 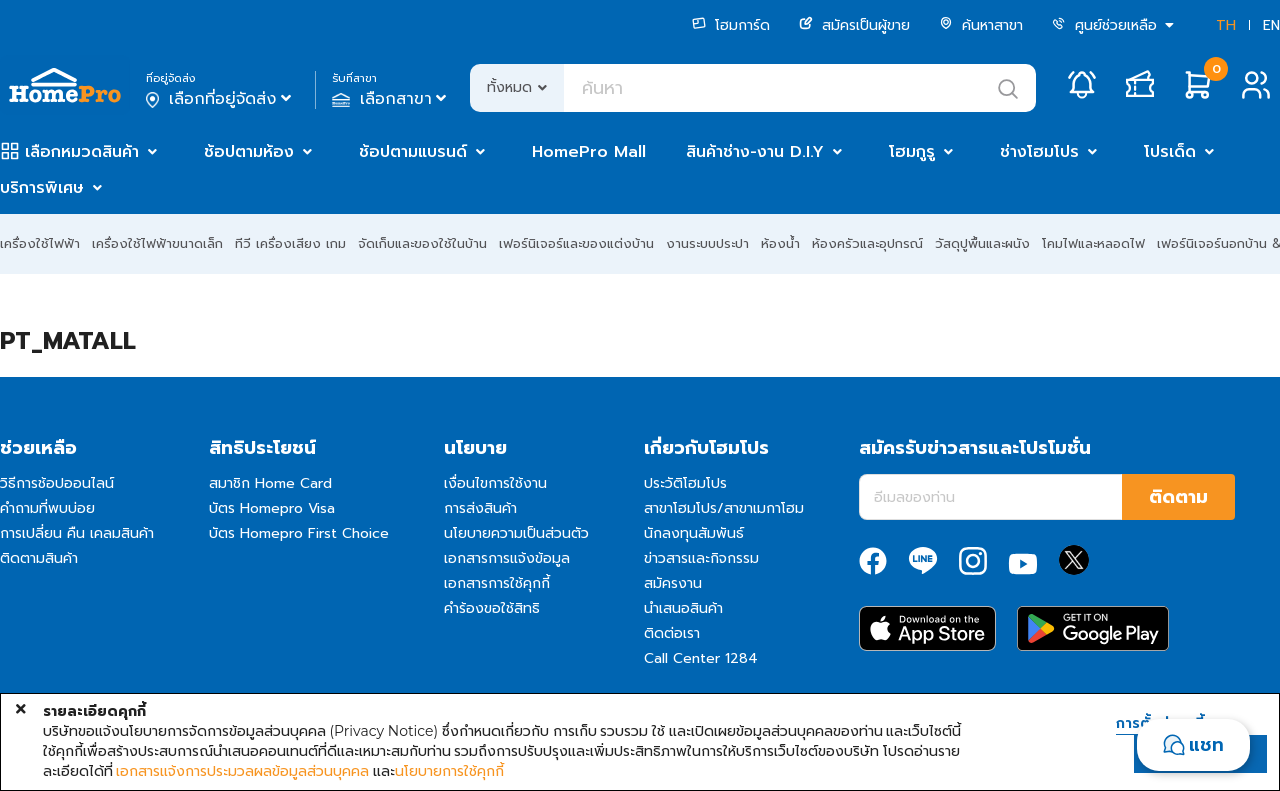 What do you see at coordinates (755, 152) in the screenshot?
I see `สินค้าช่าง-งาน D.I.Y` at bounding box center [755, 152].